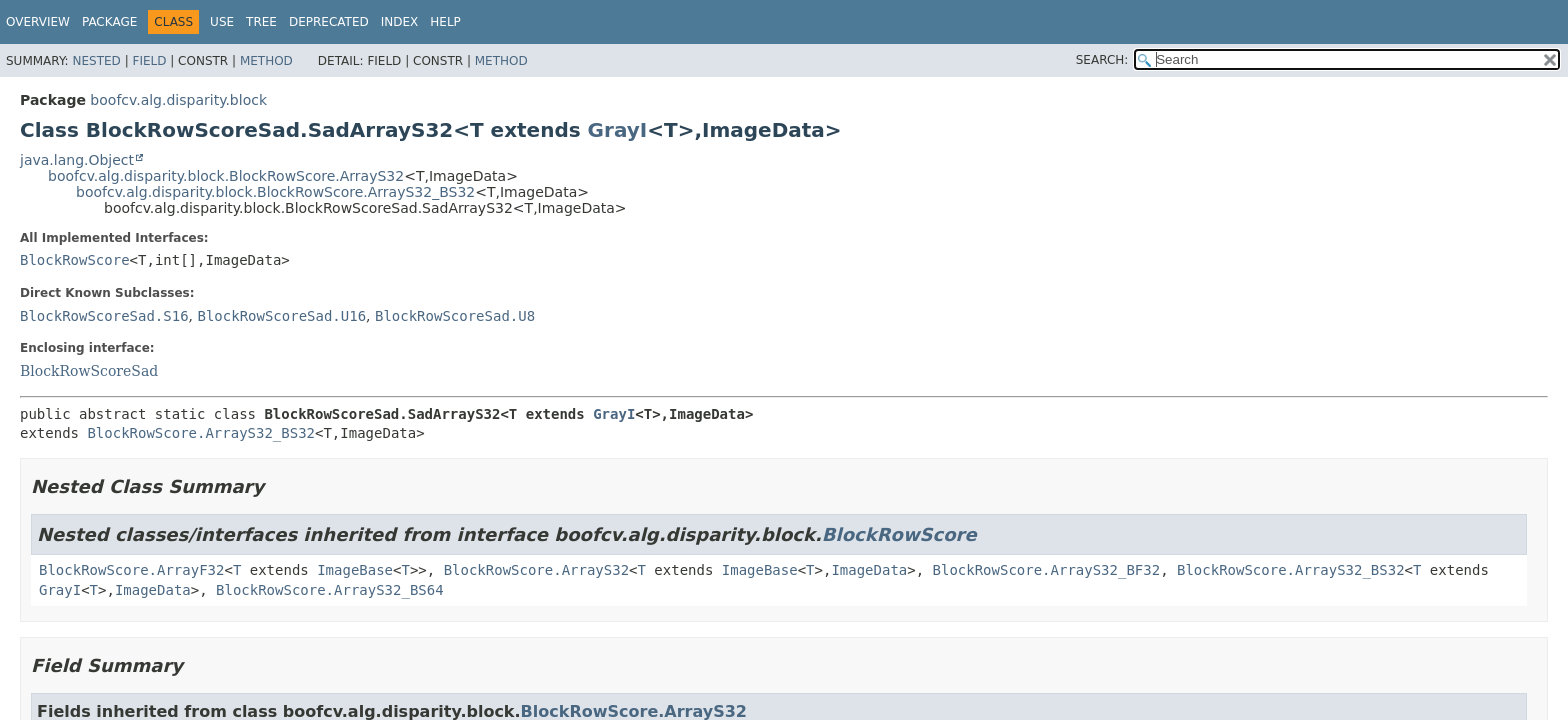 The width and height of the screenshot is (1568, 720). What do you see at coordinates (536, 570) in the screenshot?
I see `BlockRowScore.ArrayS32` at bounding box center [536, 570].